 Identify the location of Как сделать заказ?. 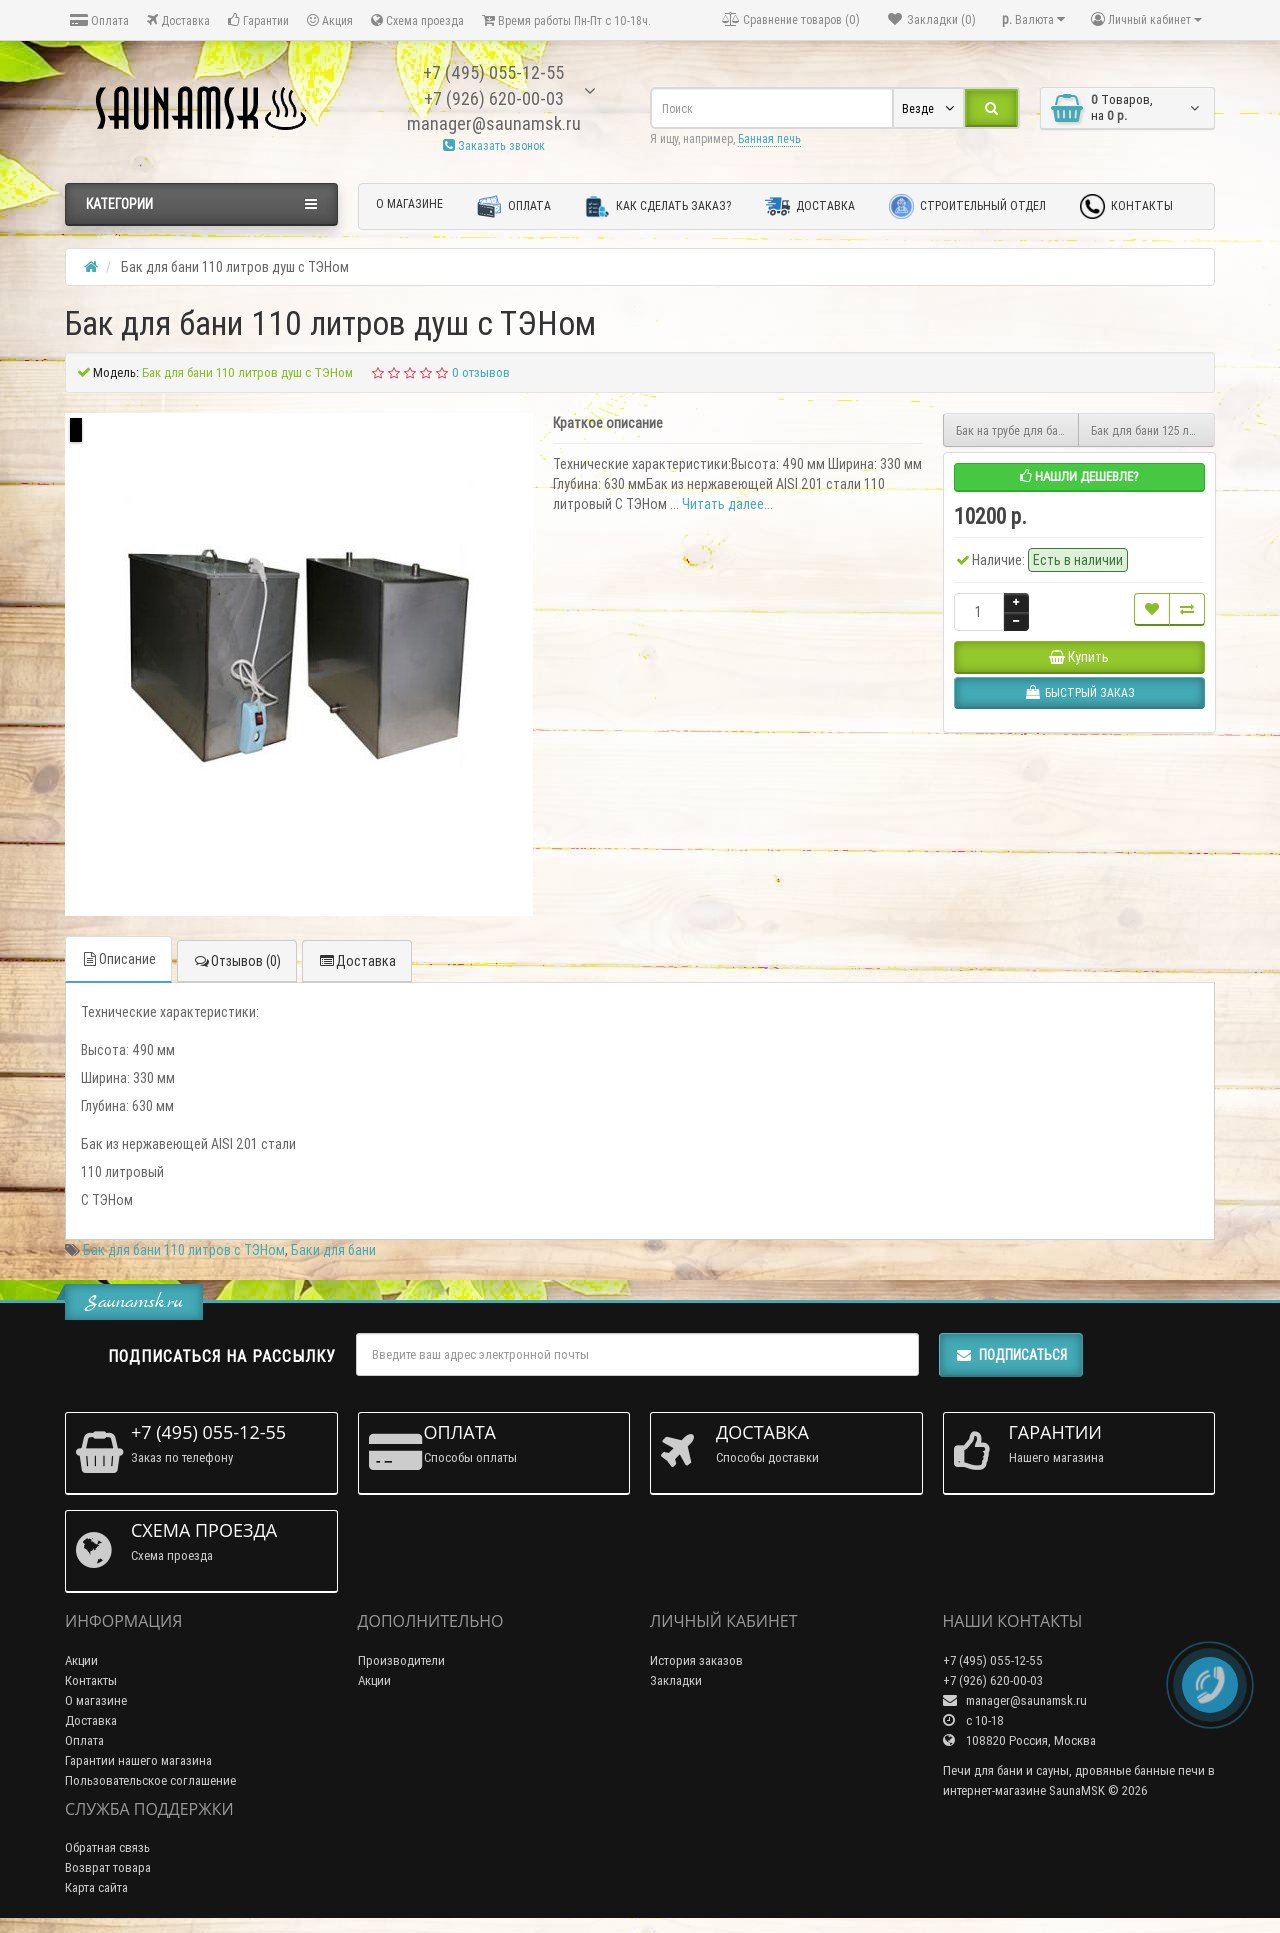
(658, 206).